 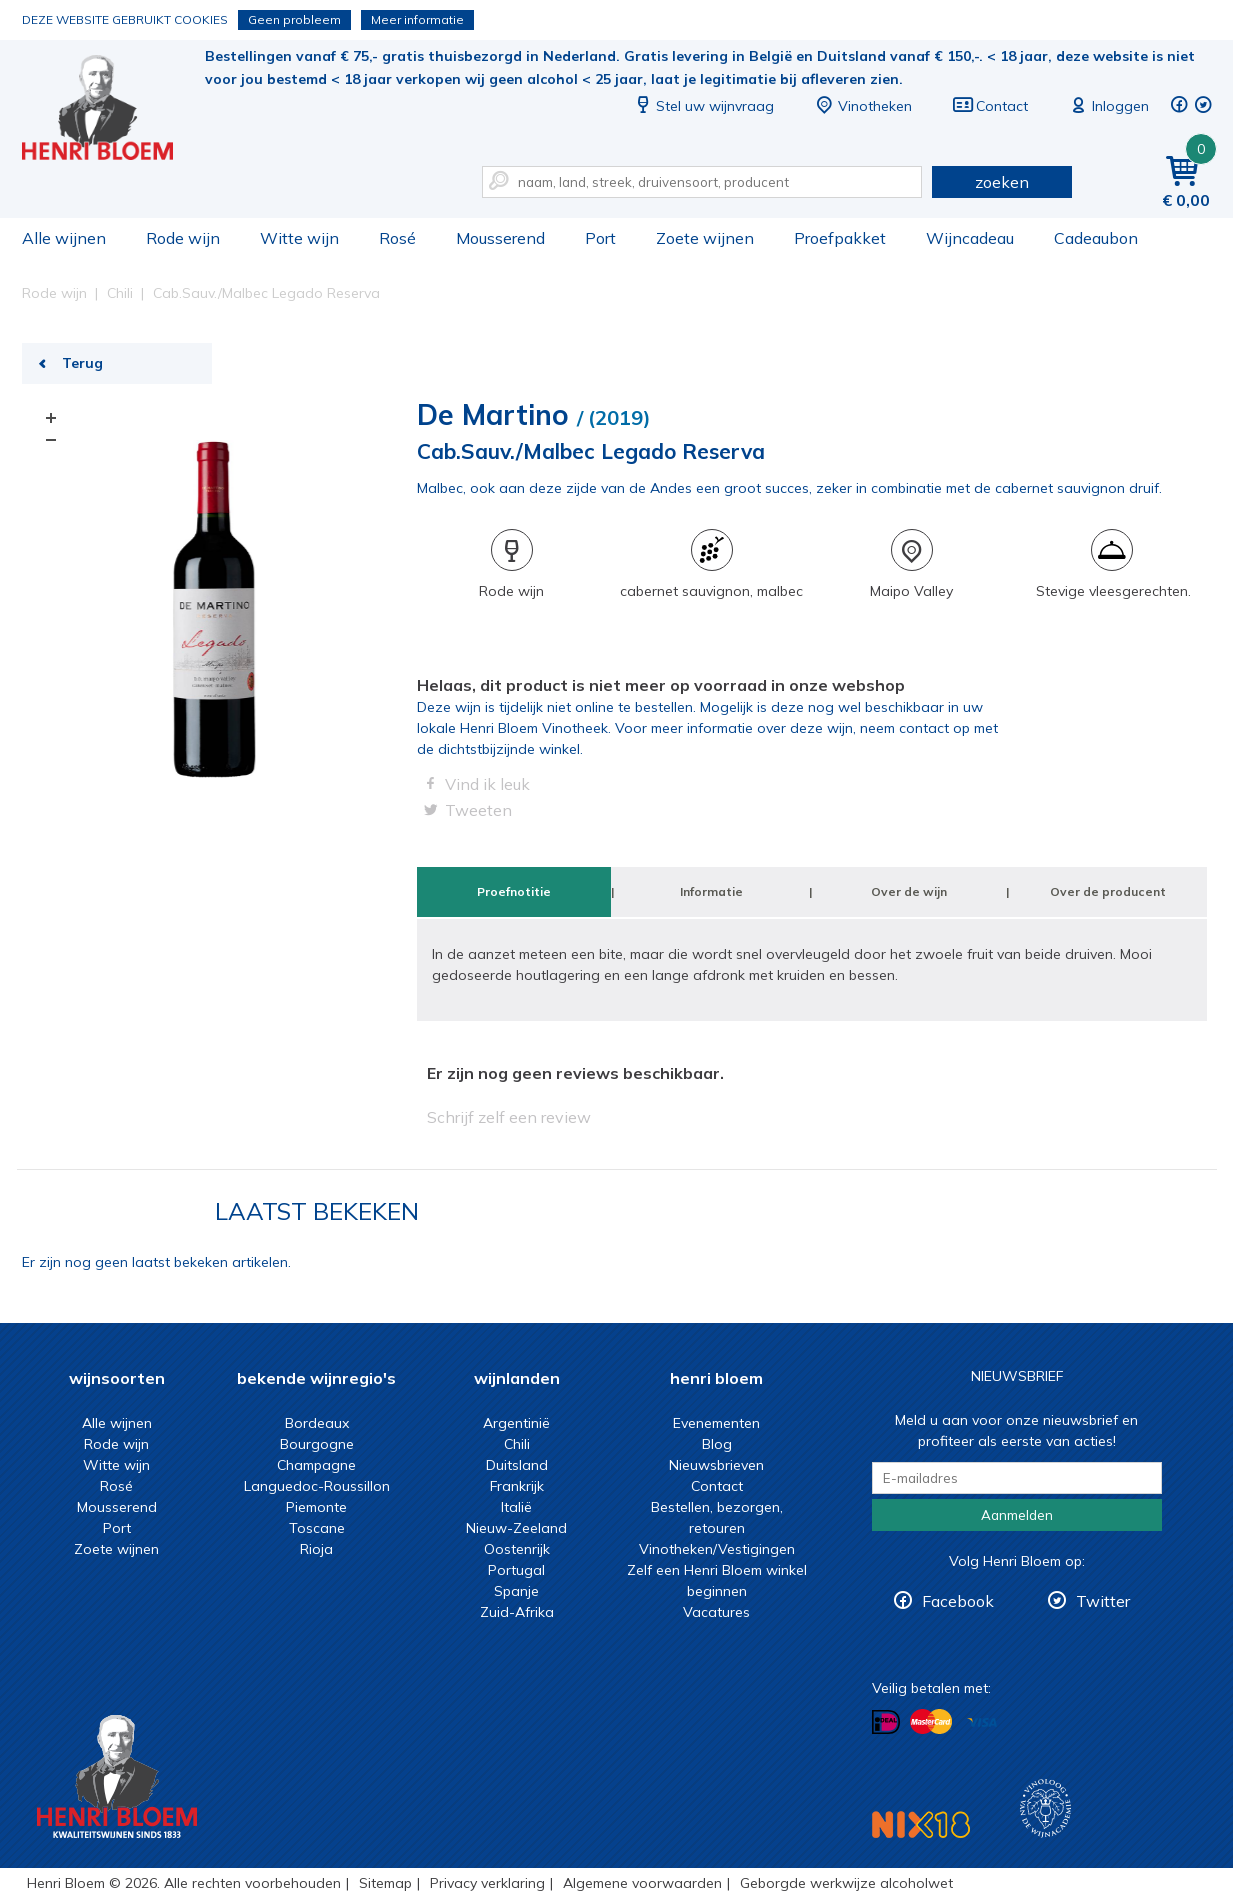 What do you see at coordinates (500, 238) in the screenshot?
I see `Mousserend` at bounding box center [500, 238].